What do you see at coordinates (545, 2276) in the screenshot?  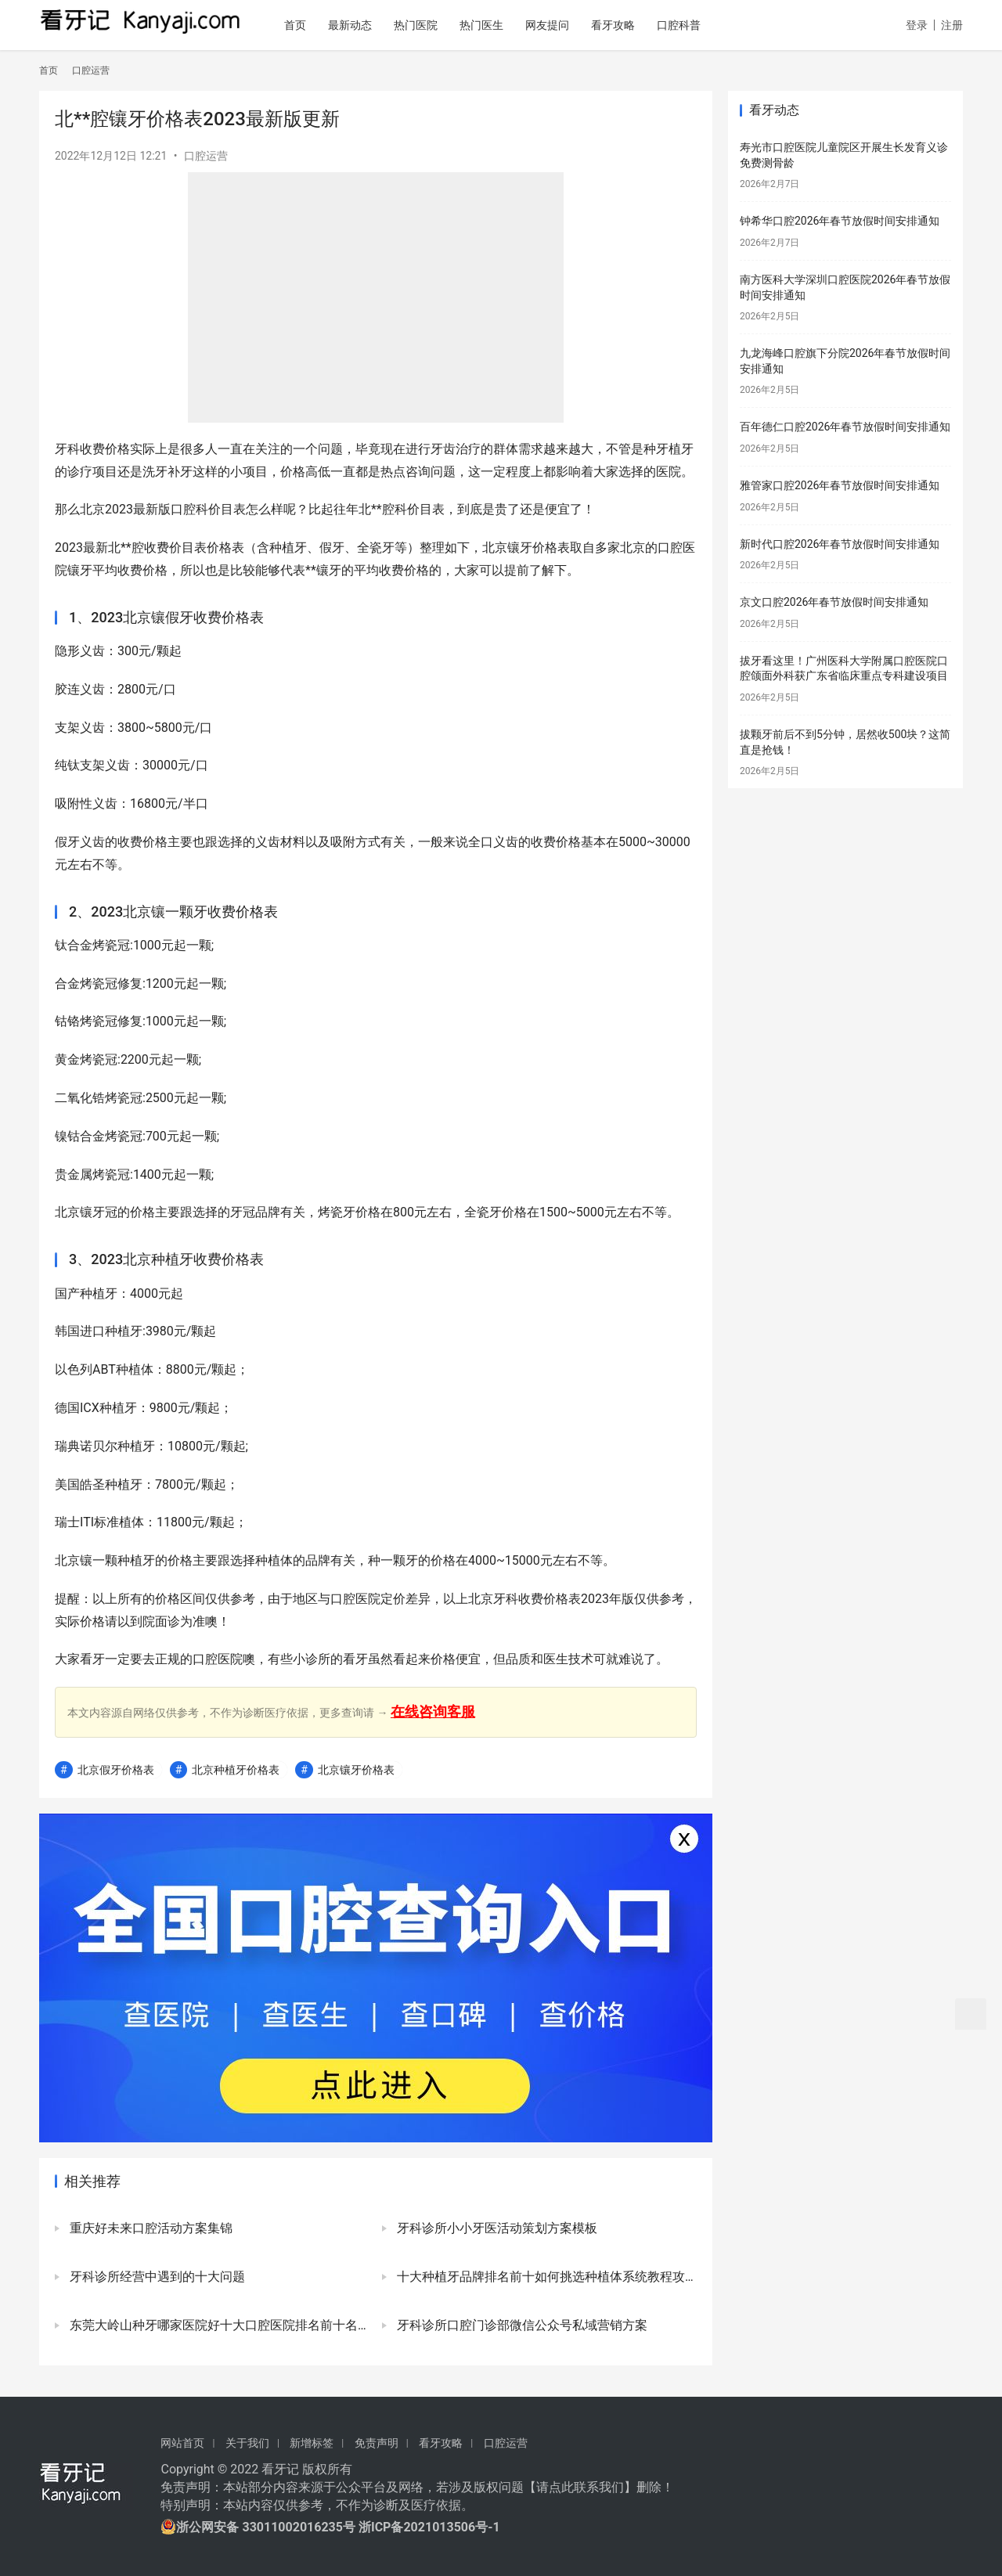 I see `十大种植牙品牌排名前十如何挑选种植体系统教程攻略2023版` at bounding box center [545, 2276].